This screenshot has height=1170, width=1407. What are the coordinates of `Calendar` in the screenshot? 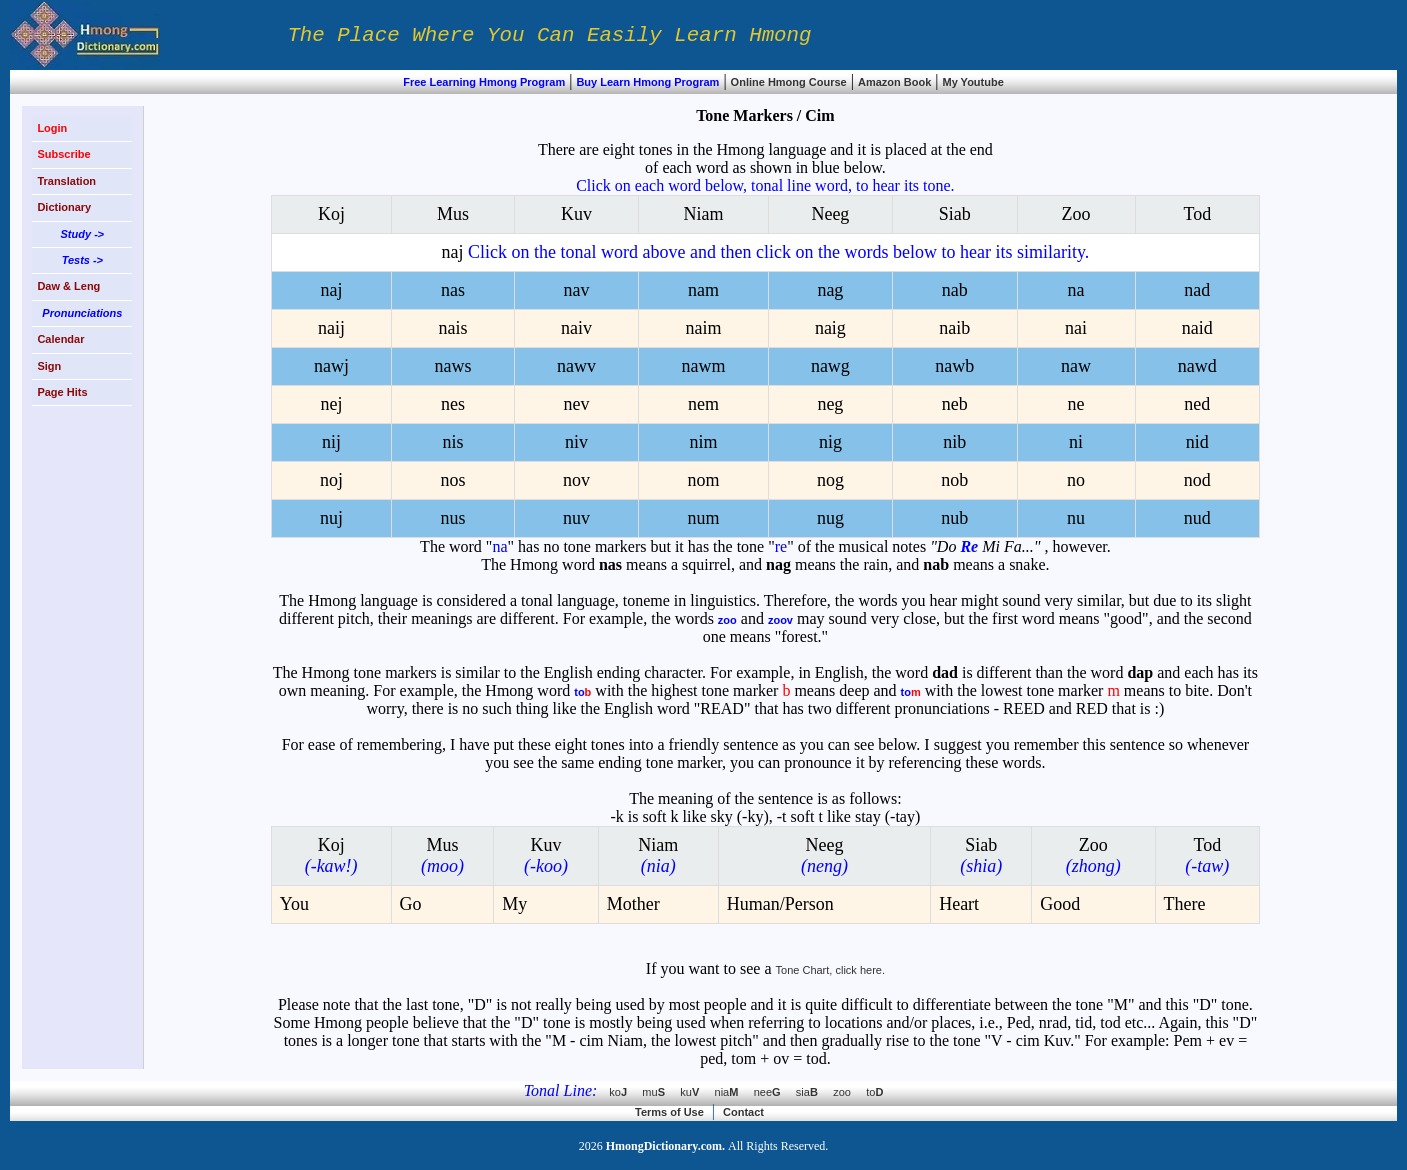 It's located at (60, 339).